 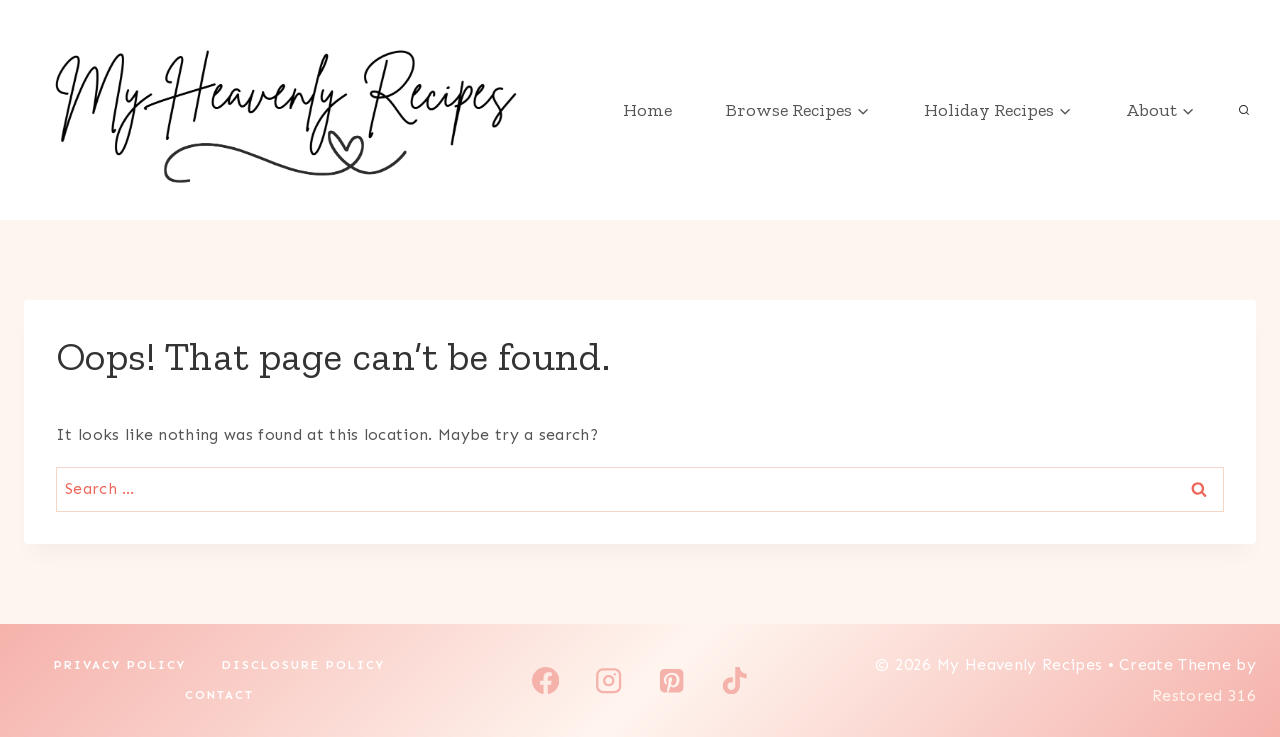 I want to click on Home, so click(x=647, y=110).